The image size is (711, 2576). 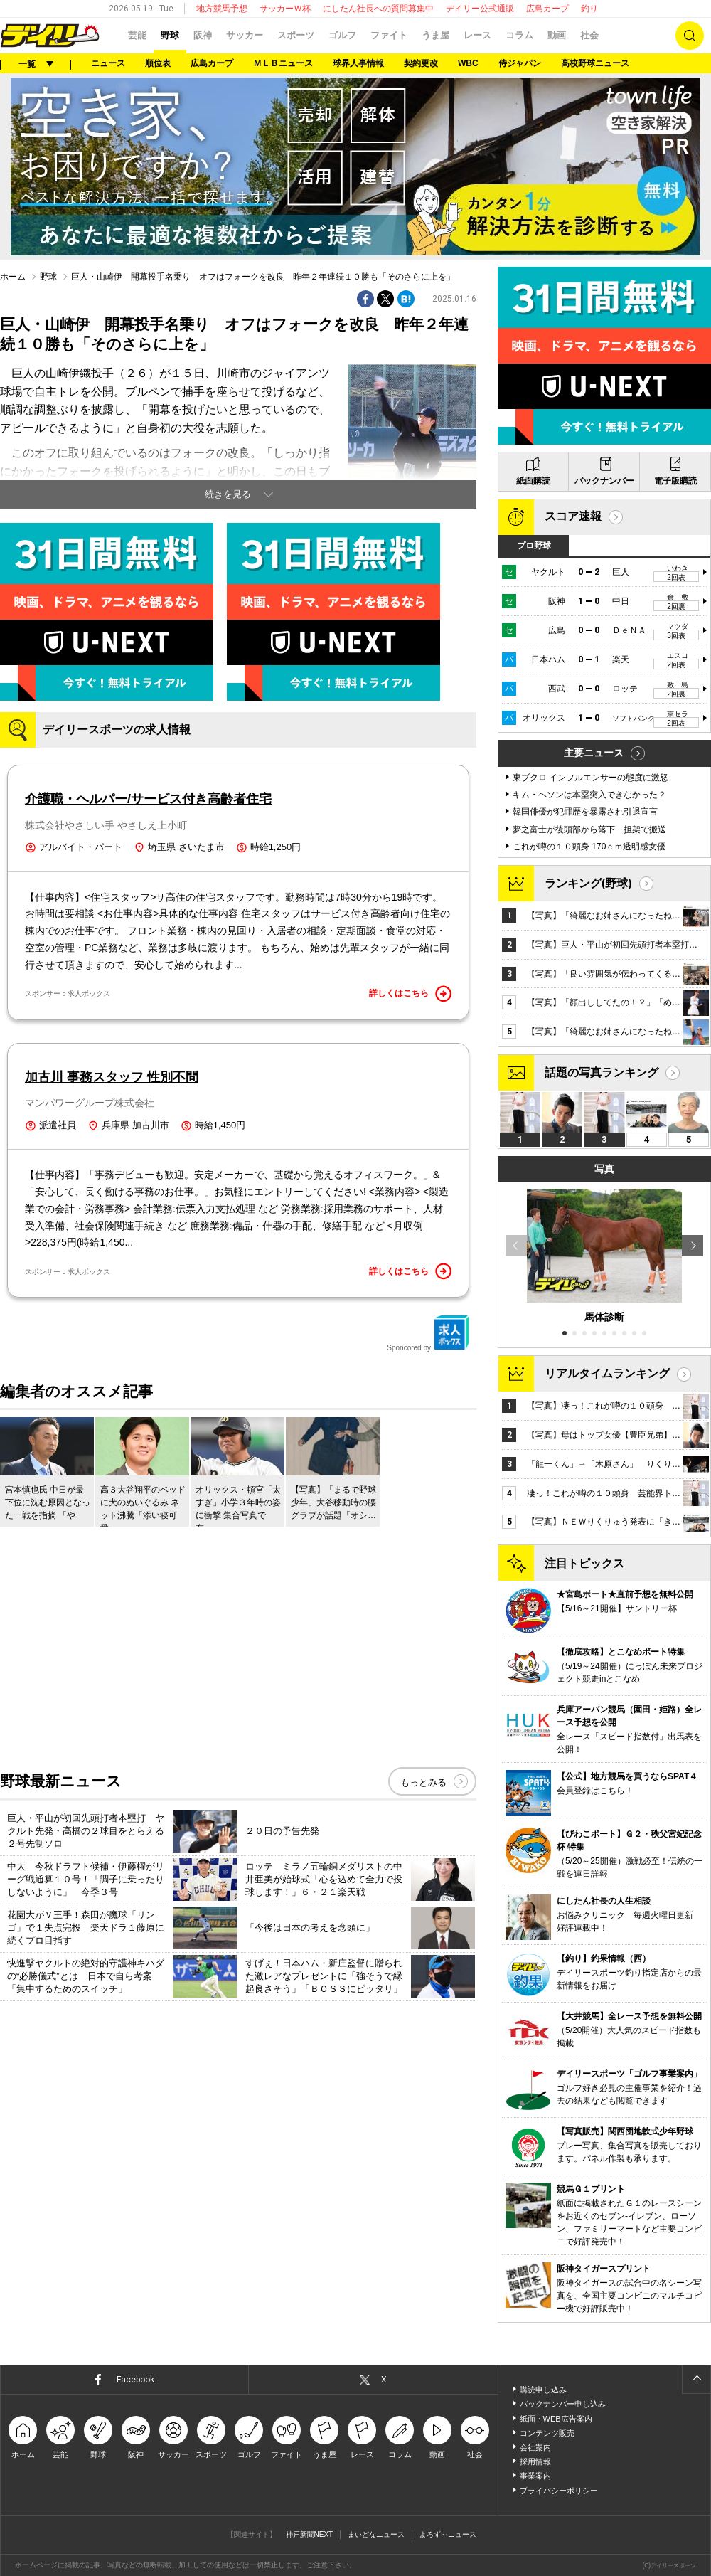 What do you see at coordinates (607, 1373) in the screenshot?
I see `リアルタイムランキング` at bounding box center [607, 1373].